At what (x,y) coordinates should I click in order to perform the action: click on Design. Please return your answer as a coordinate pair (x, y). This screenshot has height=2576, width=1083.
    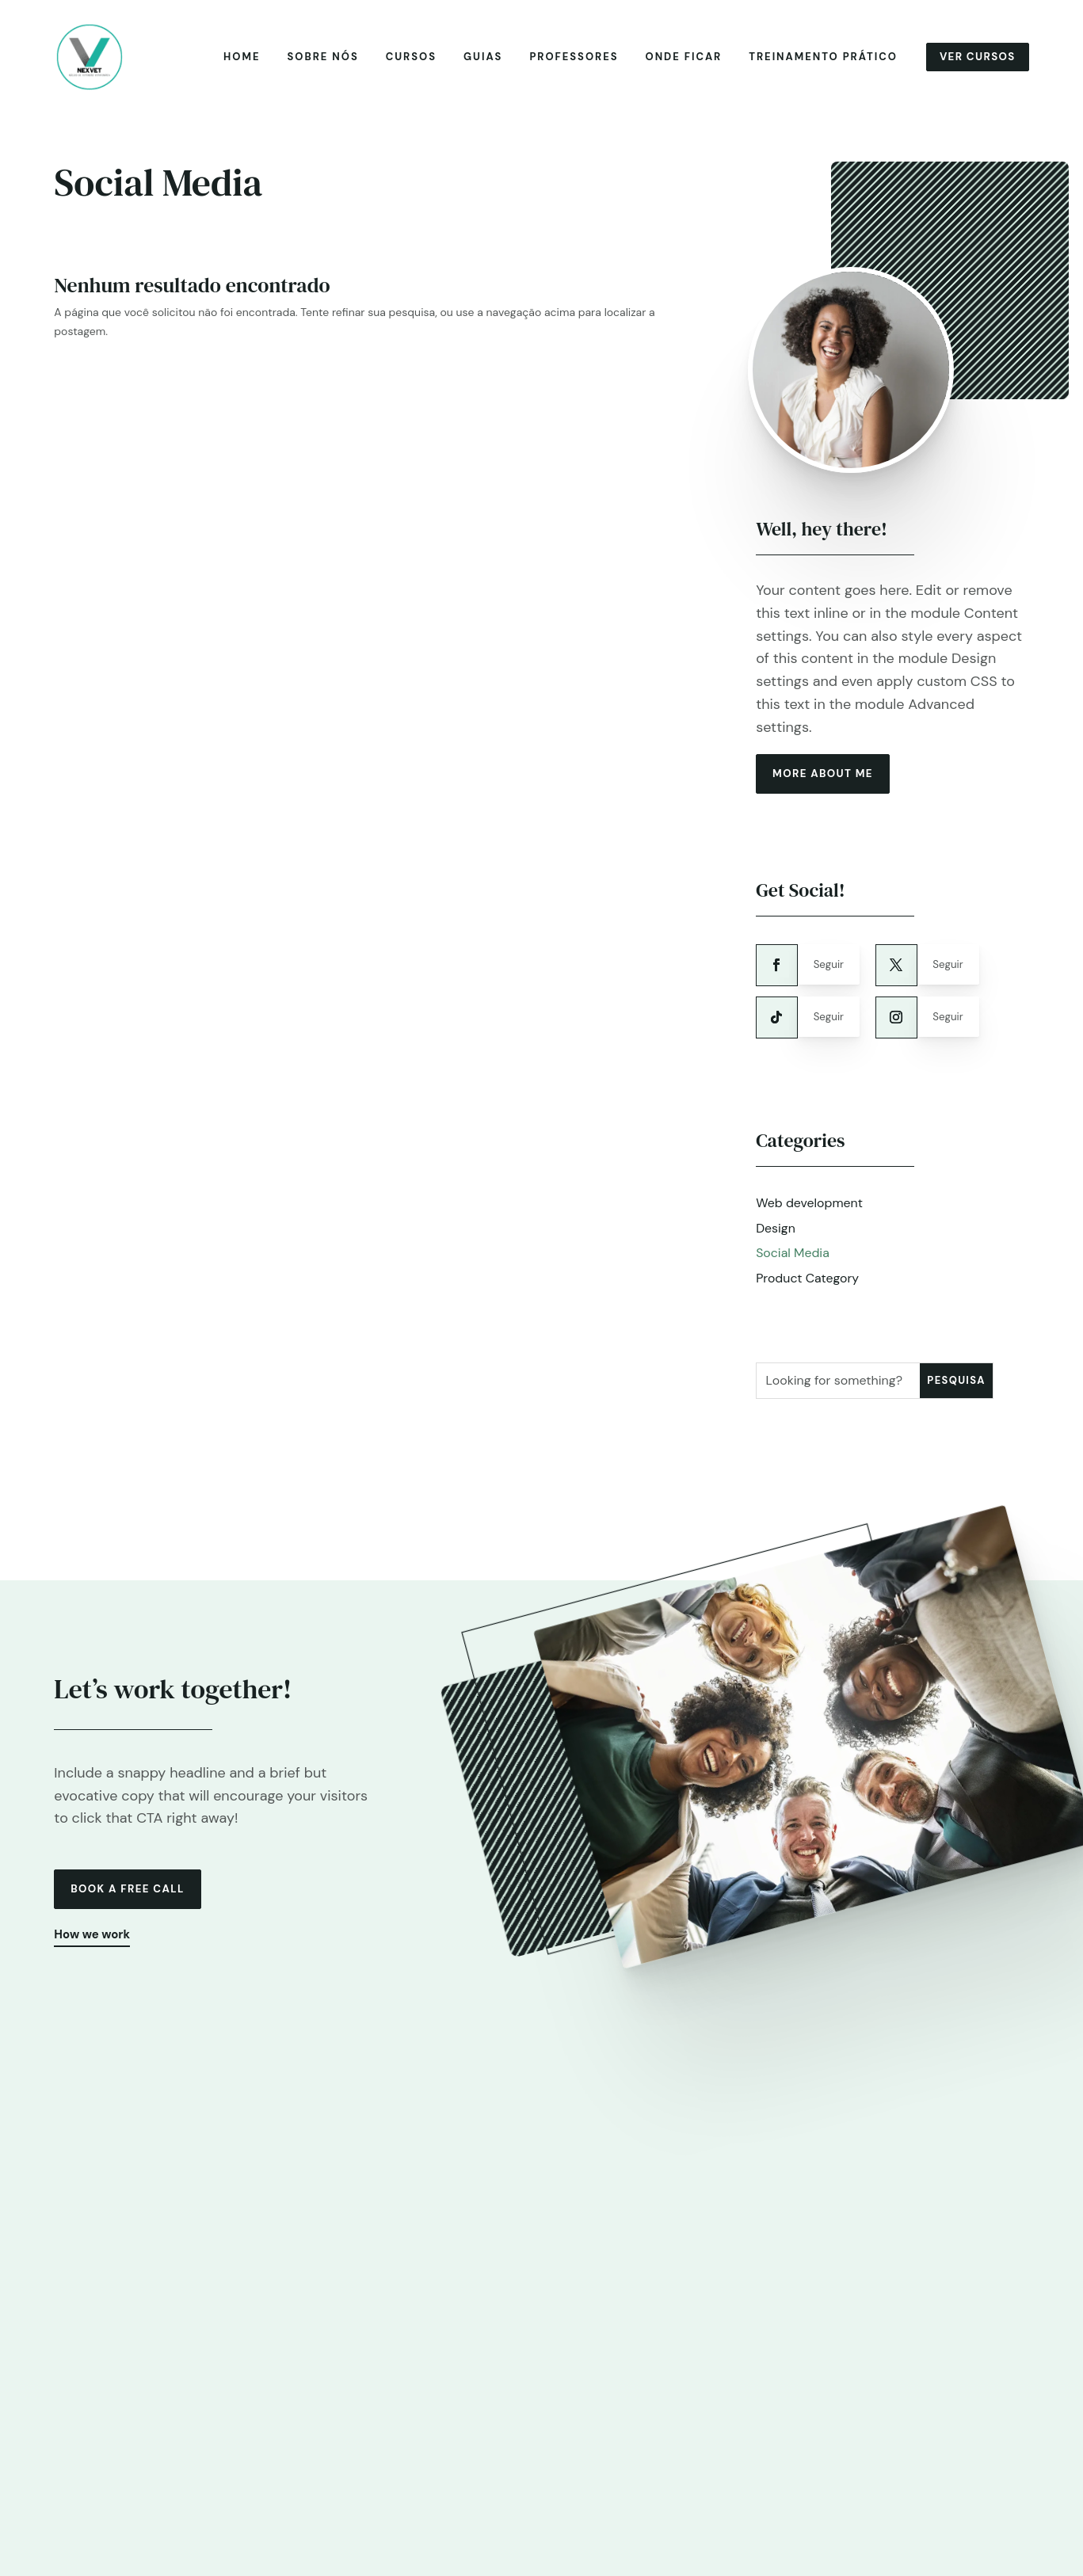
    Looking at the image, I should click on (775, 1240).